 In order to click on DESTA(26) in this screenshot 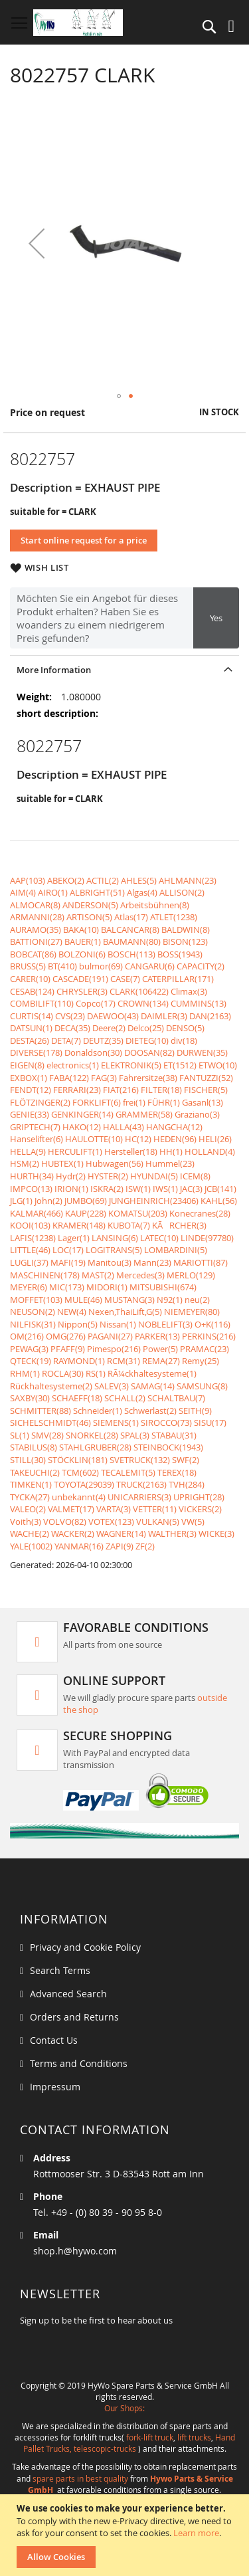, I will do `click(29, 1040)`.